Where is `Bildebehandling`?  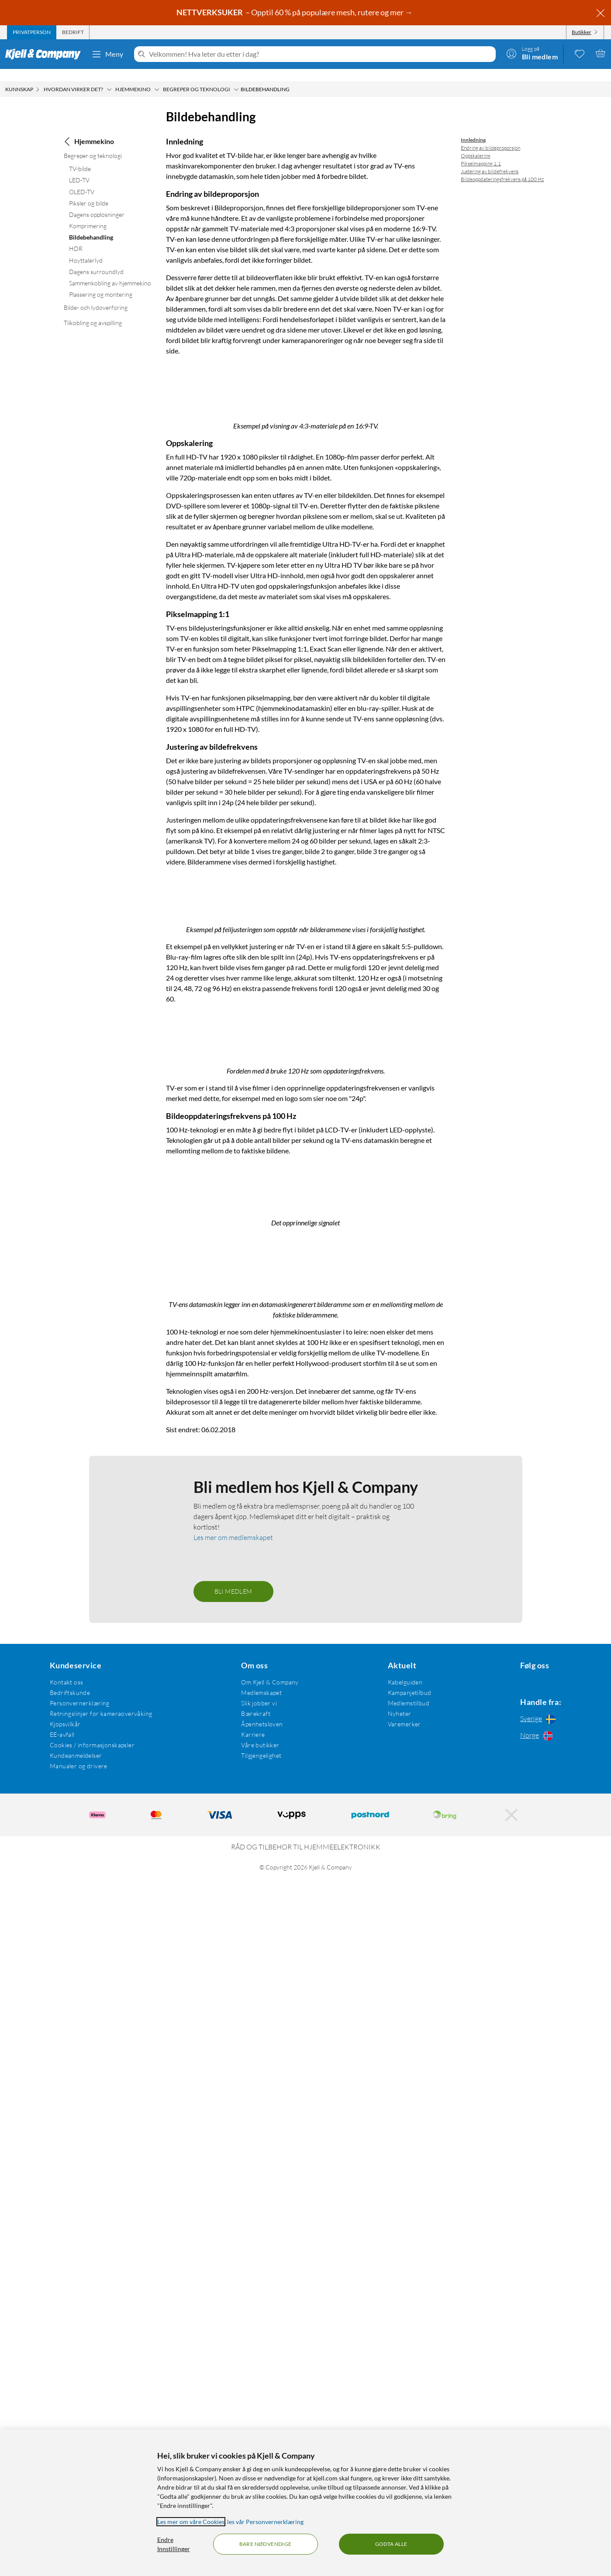
Bildebehandling is located at coordinates (91, 225).